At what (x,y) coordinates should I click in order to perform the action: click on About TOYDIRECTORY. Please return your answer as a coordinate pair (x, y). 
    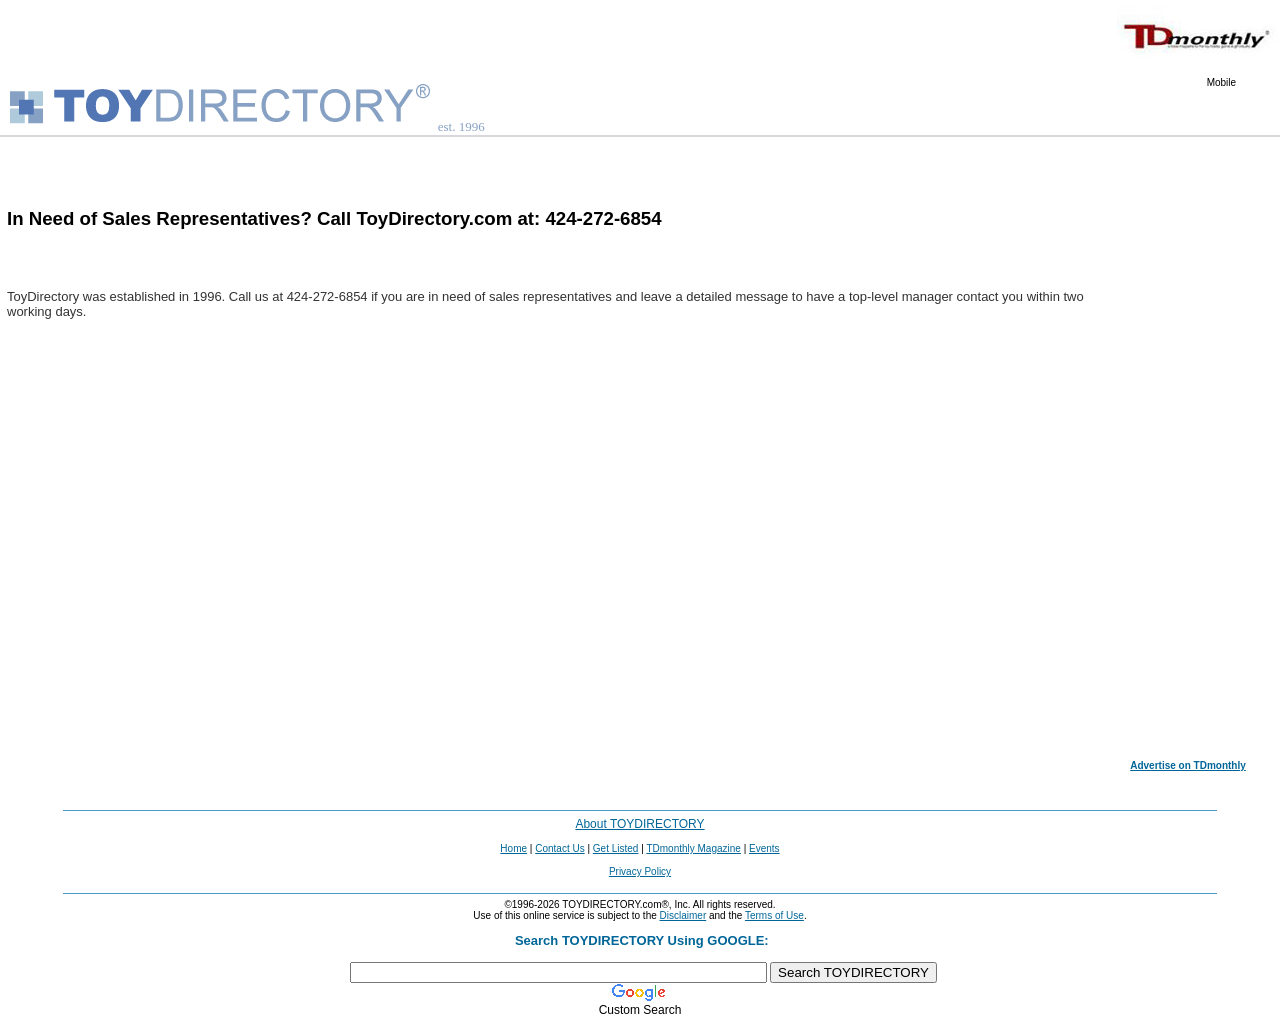
    Looking at the image, I should click on (639, 824).